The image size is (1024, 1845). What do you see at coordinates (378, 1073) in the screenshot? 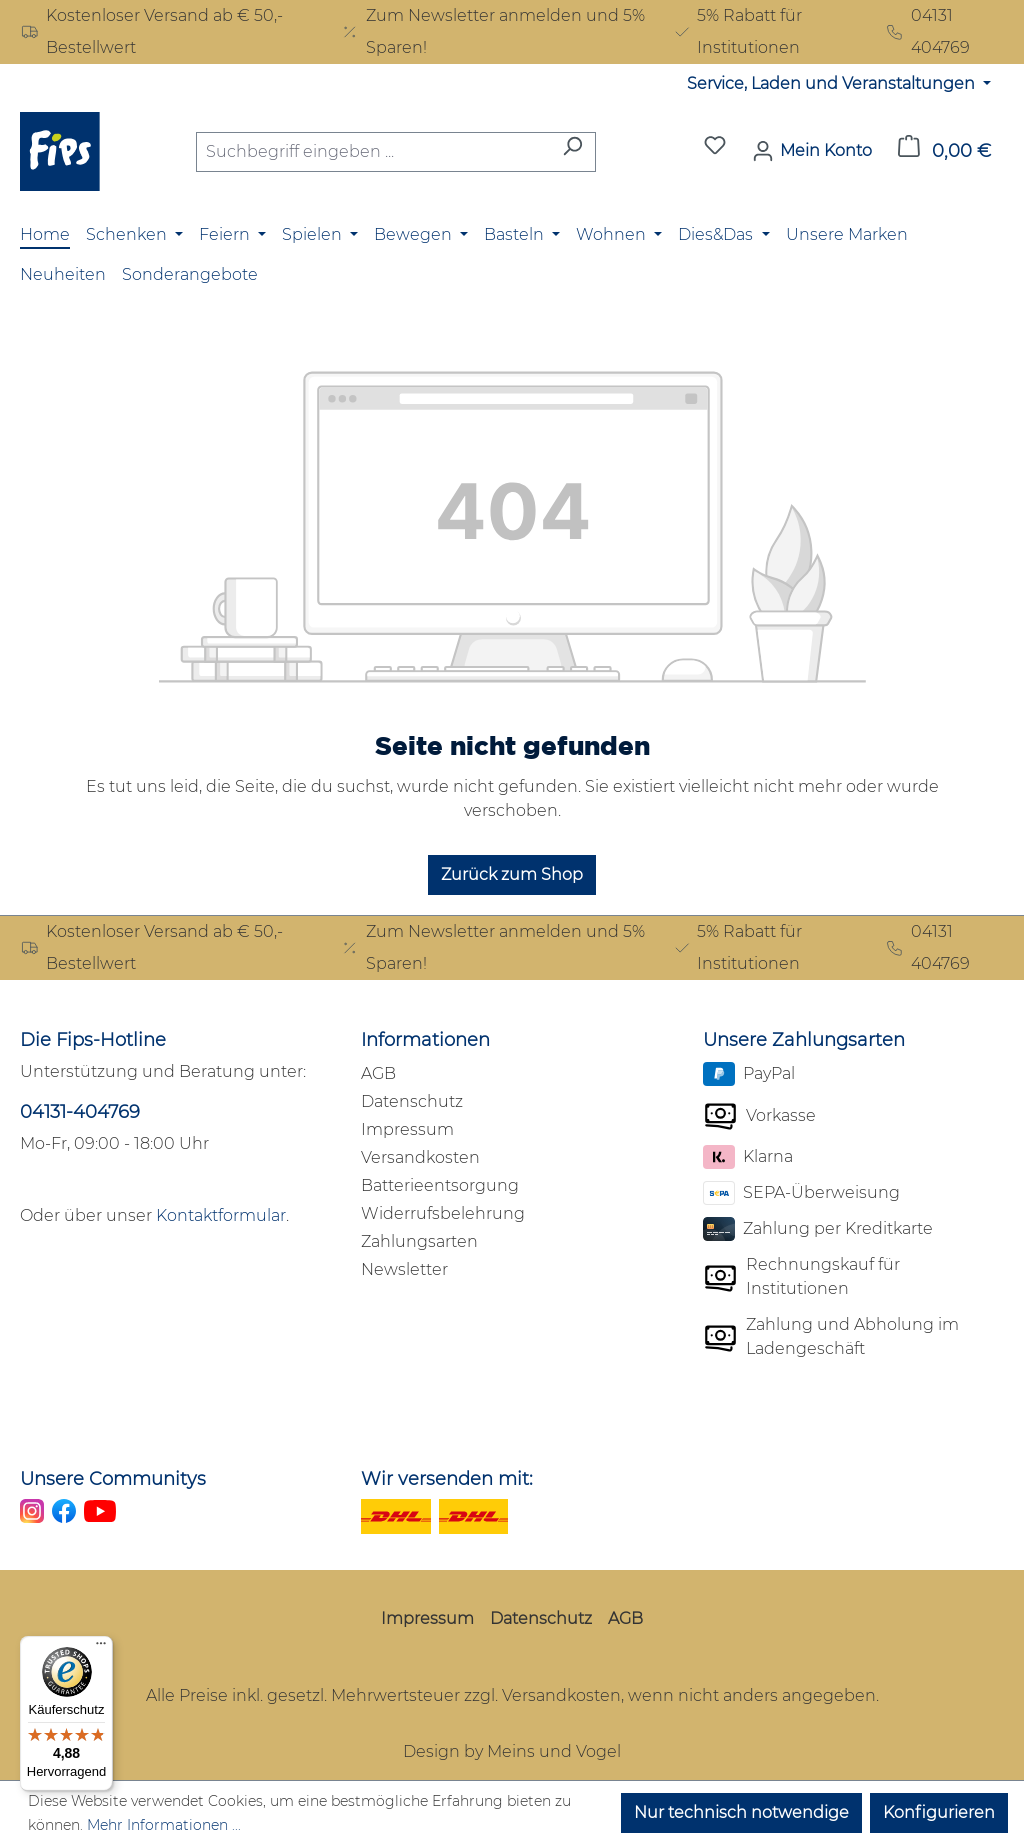
I see `AGB` at bounding box center [378, 1073].